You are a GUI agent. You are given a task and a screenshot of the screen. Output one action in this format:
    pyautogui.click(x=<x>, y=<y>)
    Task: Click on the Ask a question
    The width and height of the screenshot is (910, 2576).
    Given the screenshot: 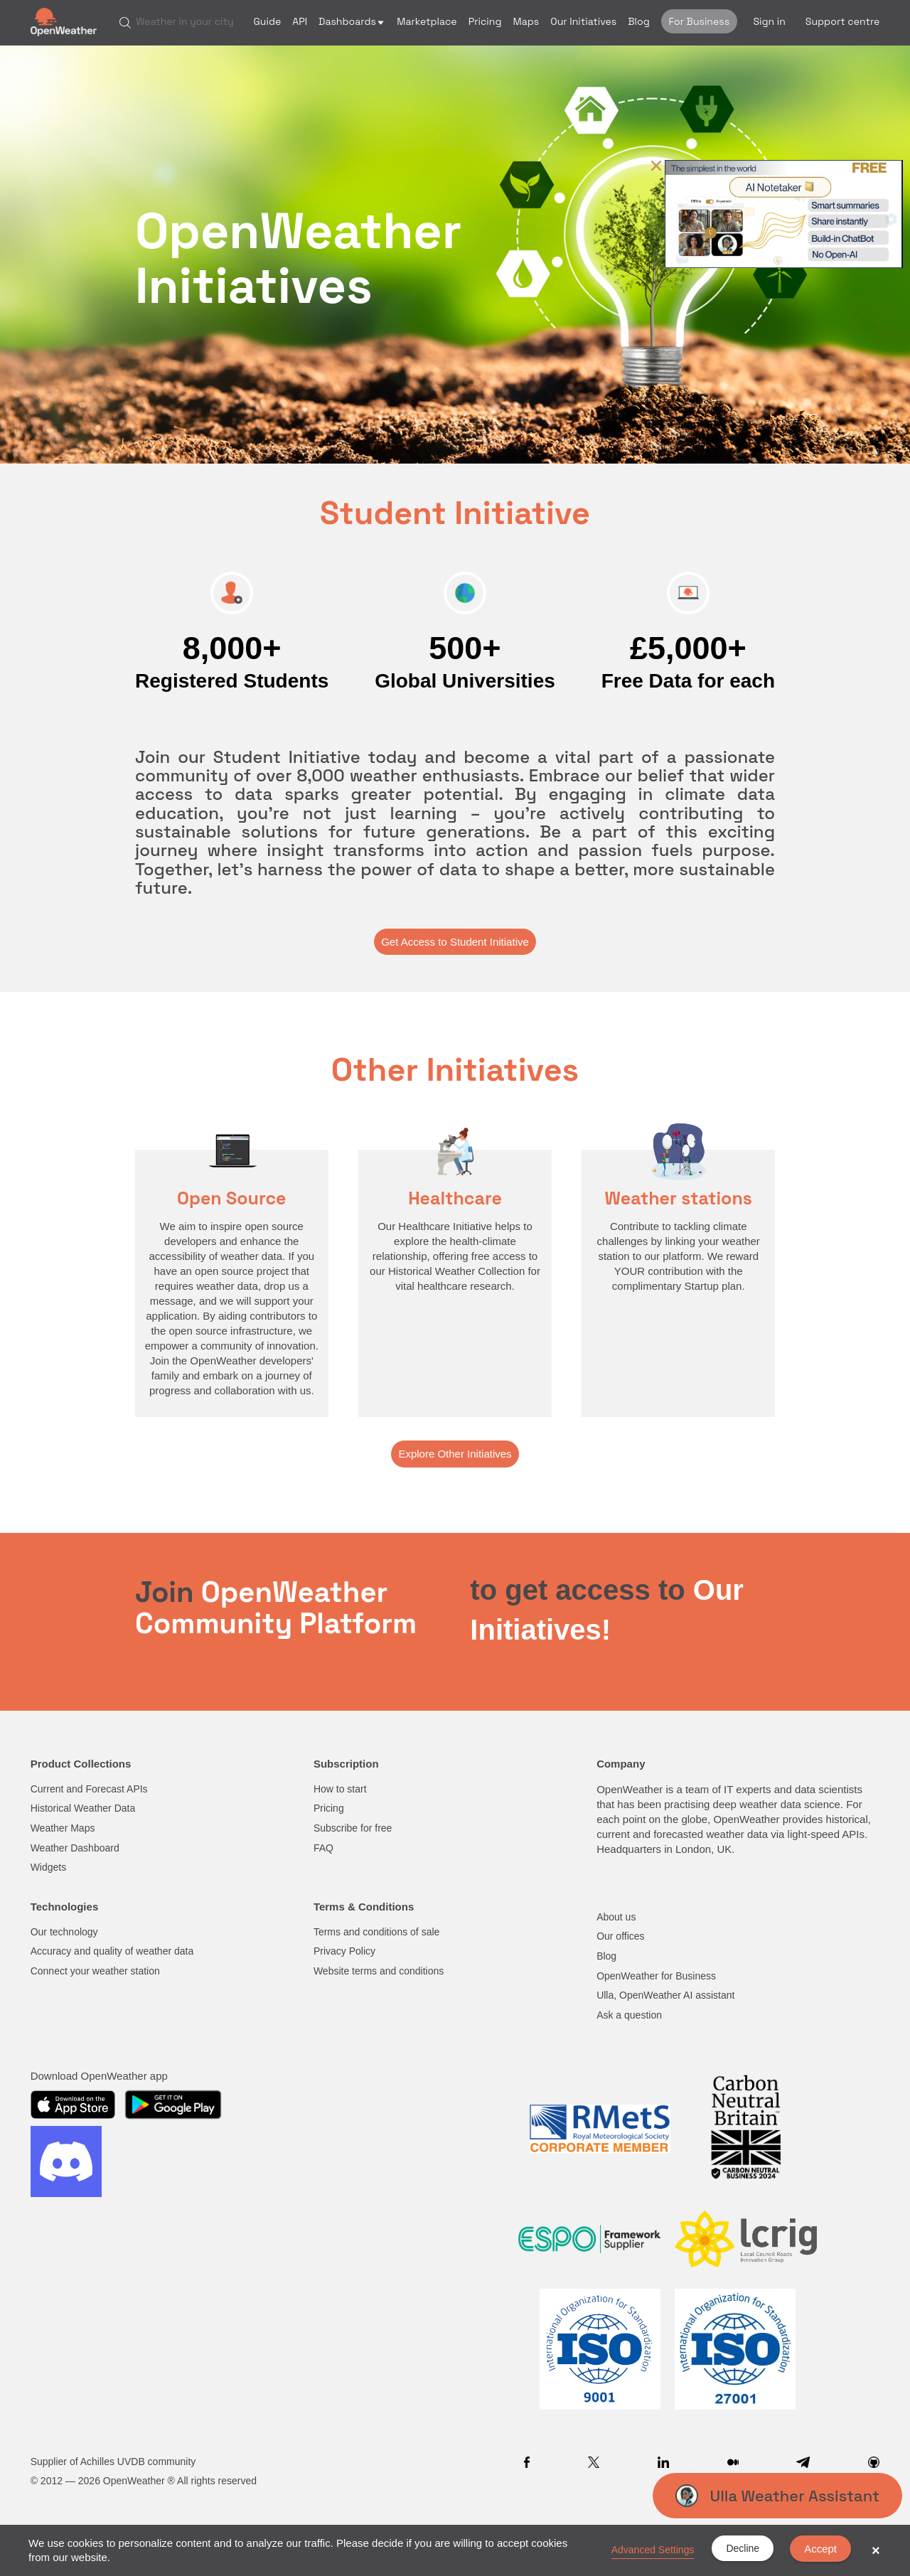 What is the action you would take?
    pyautogui.click(x=629, y=2015)
    